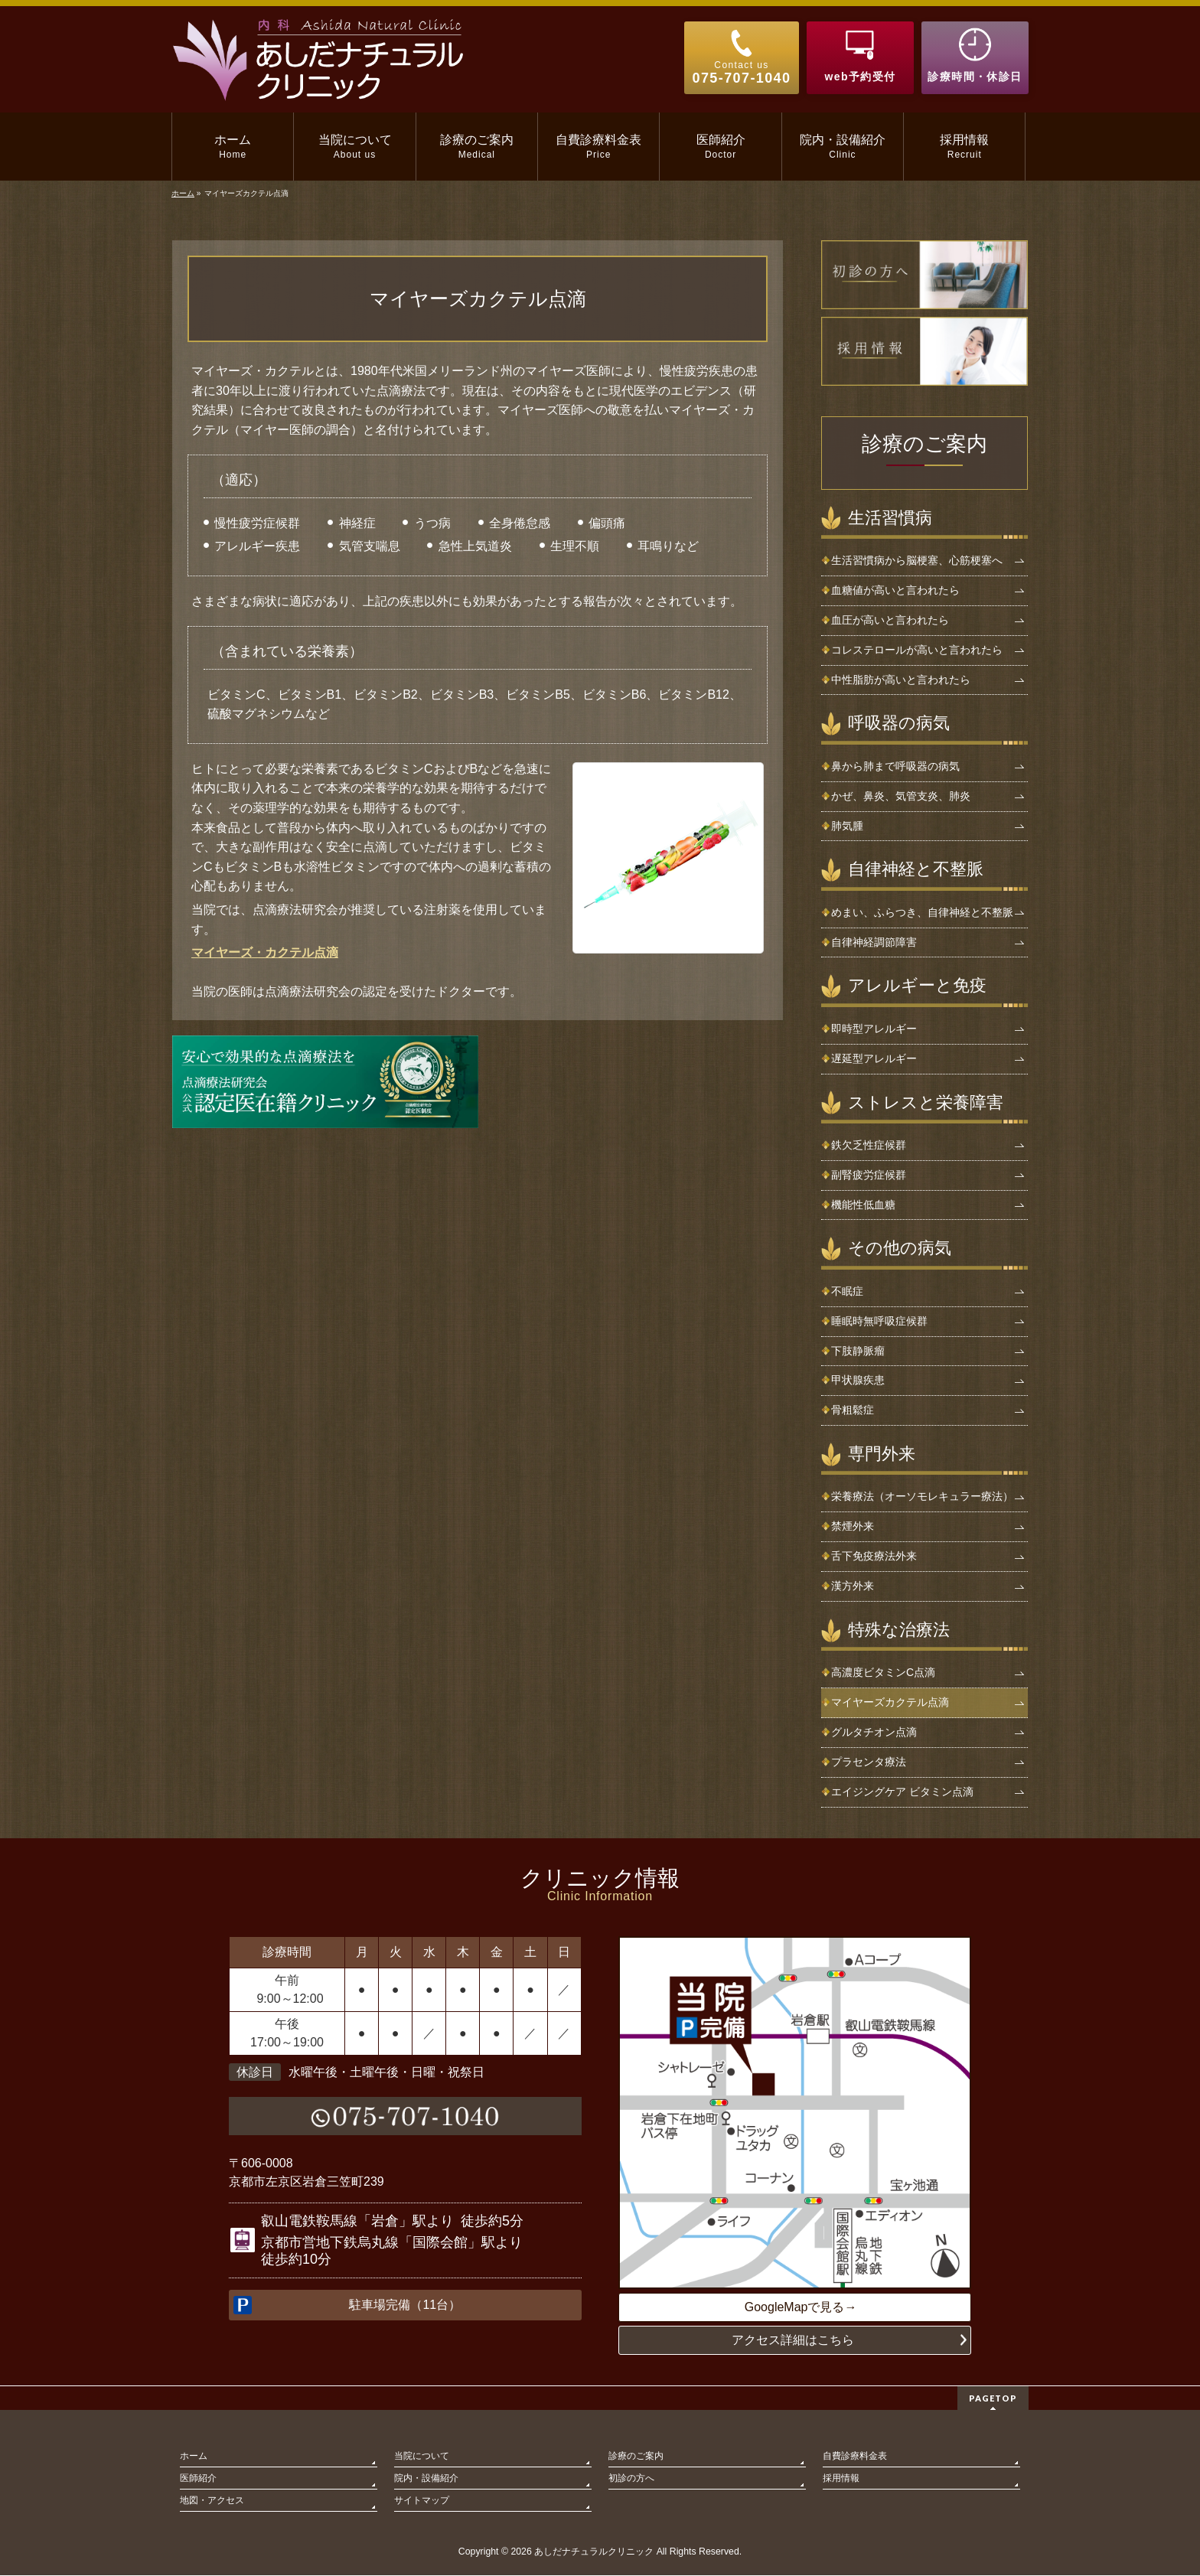 The width and height of the screenshot is (1200, 2576). What do you see at coordinates (841, 2478) in the screenshot?
I see `採用情報` at bounding box center [841, 2478].